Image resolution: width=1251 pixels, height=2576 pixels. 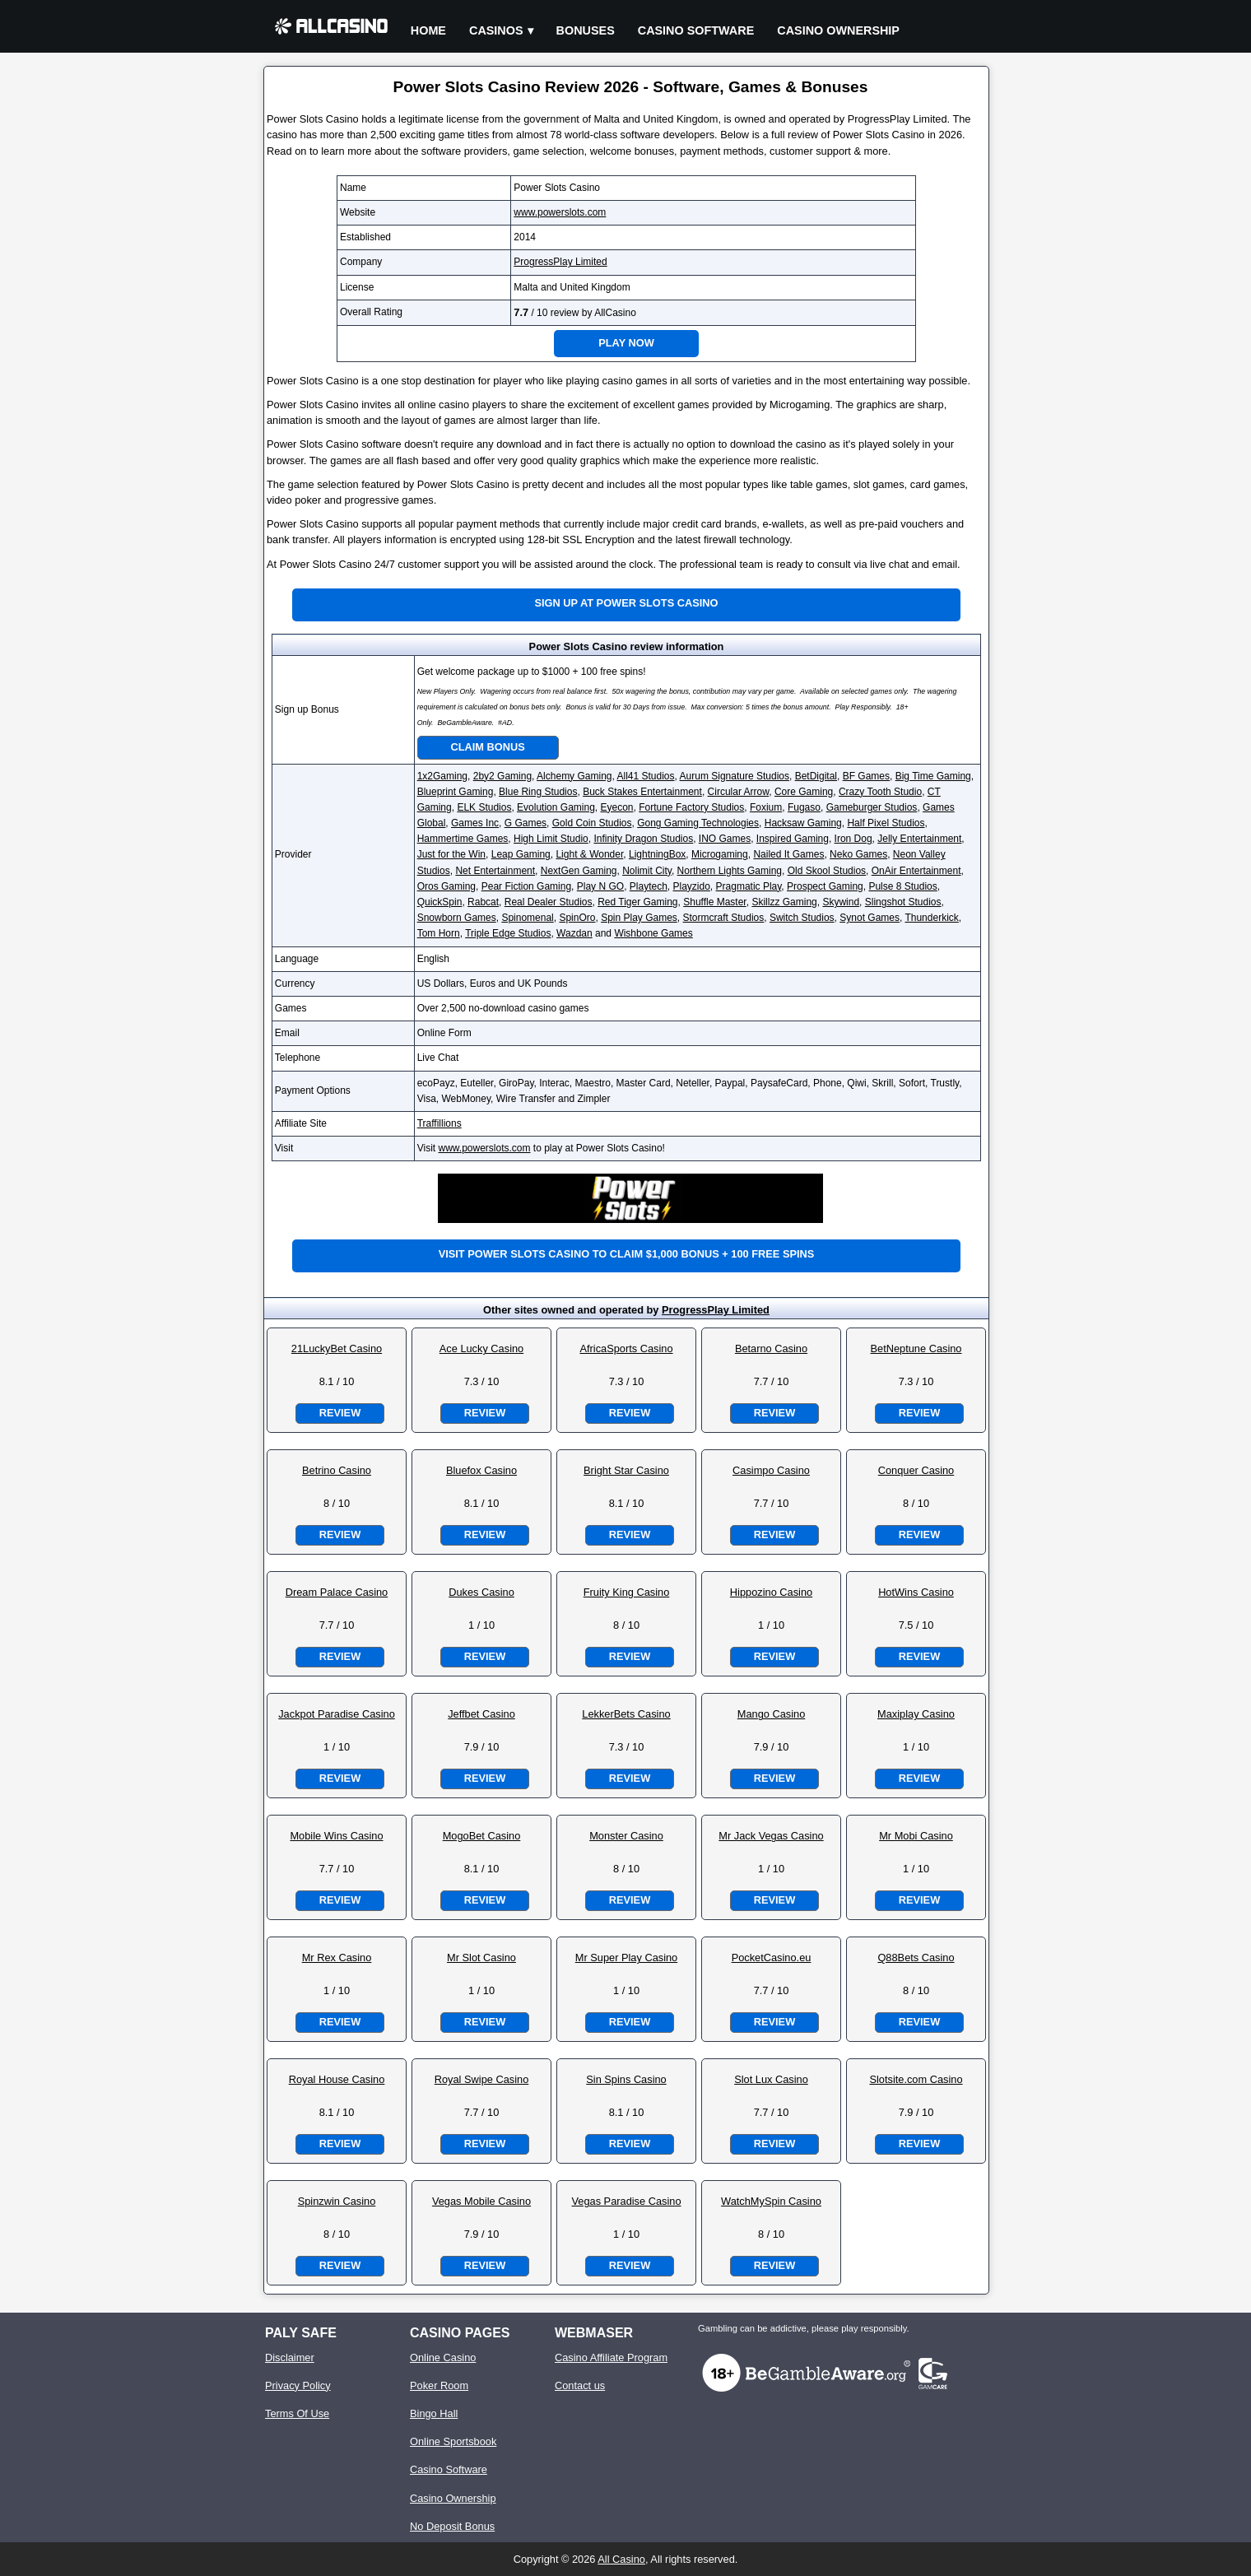 What do you see at coordinates (771, 2079) in the screenshot?
I see `Slot Lux Casino` at bounding box center [771, 2079].